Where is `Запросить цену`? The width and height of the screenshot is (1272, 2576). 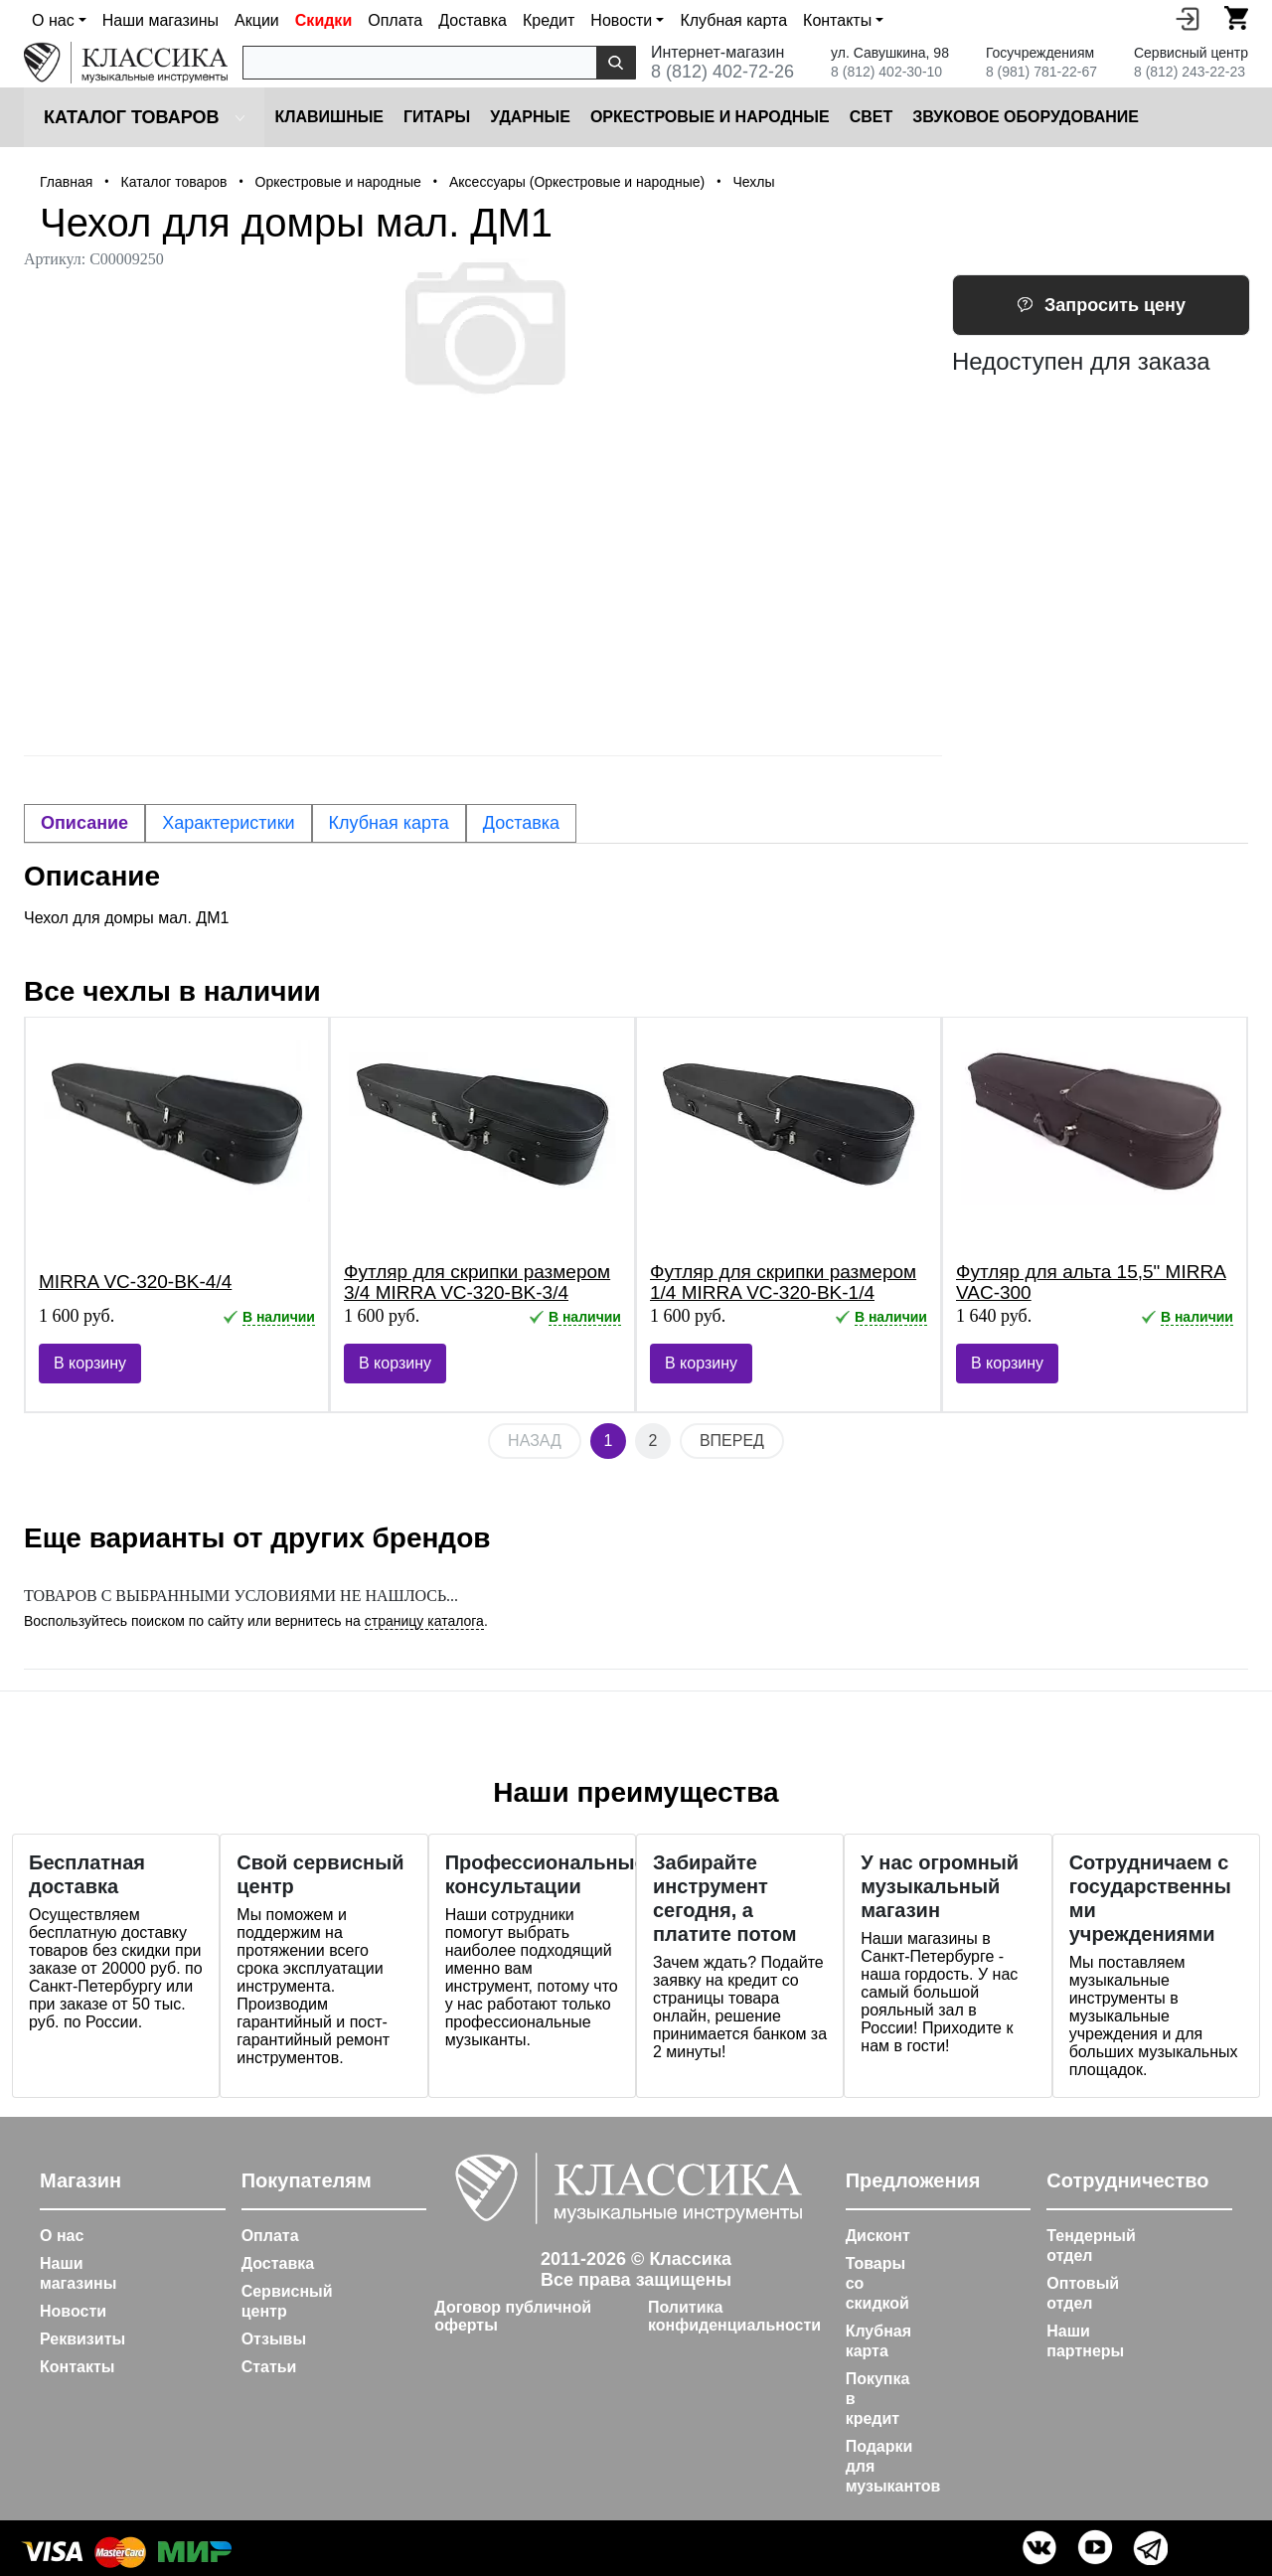 Запросить цену is located at coordinates (1101, 305).